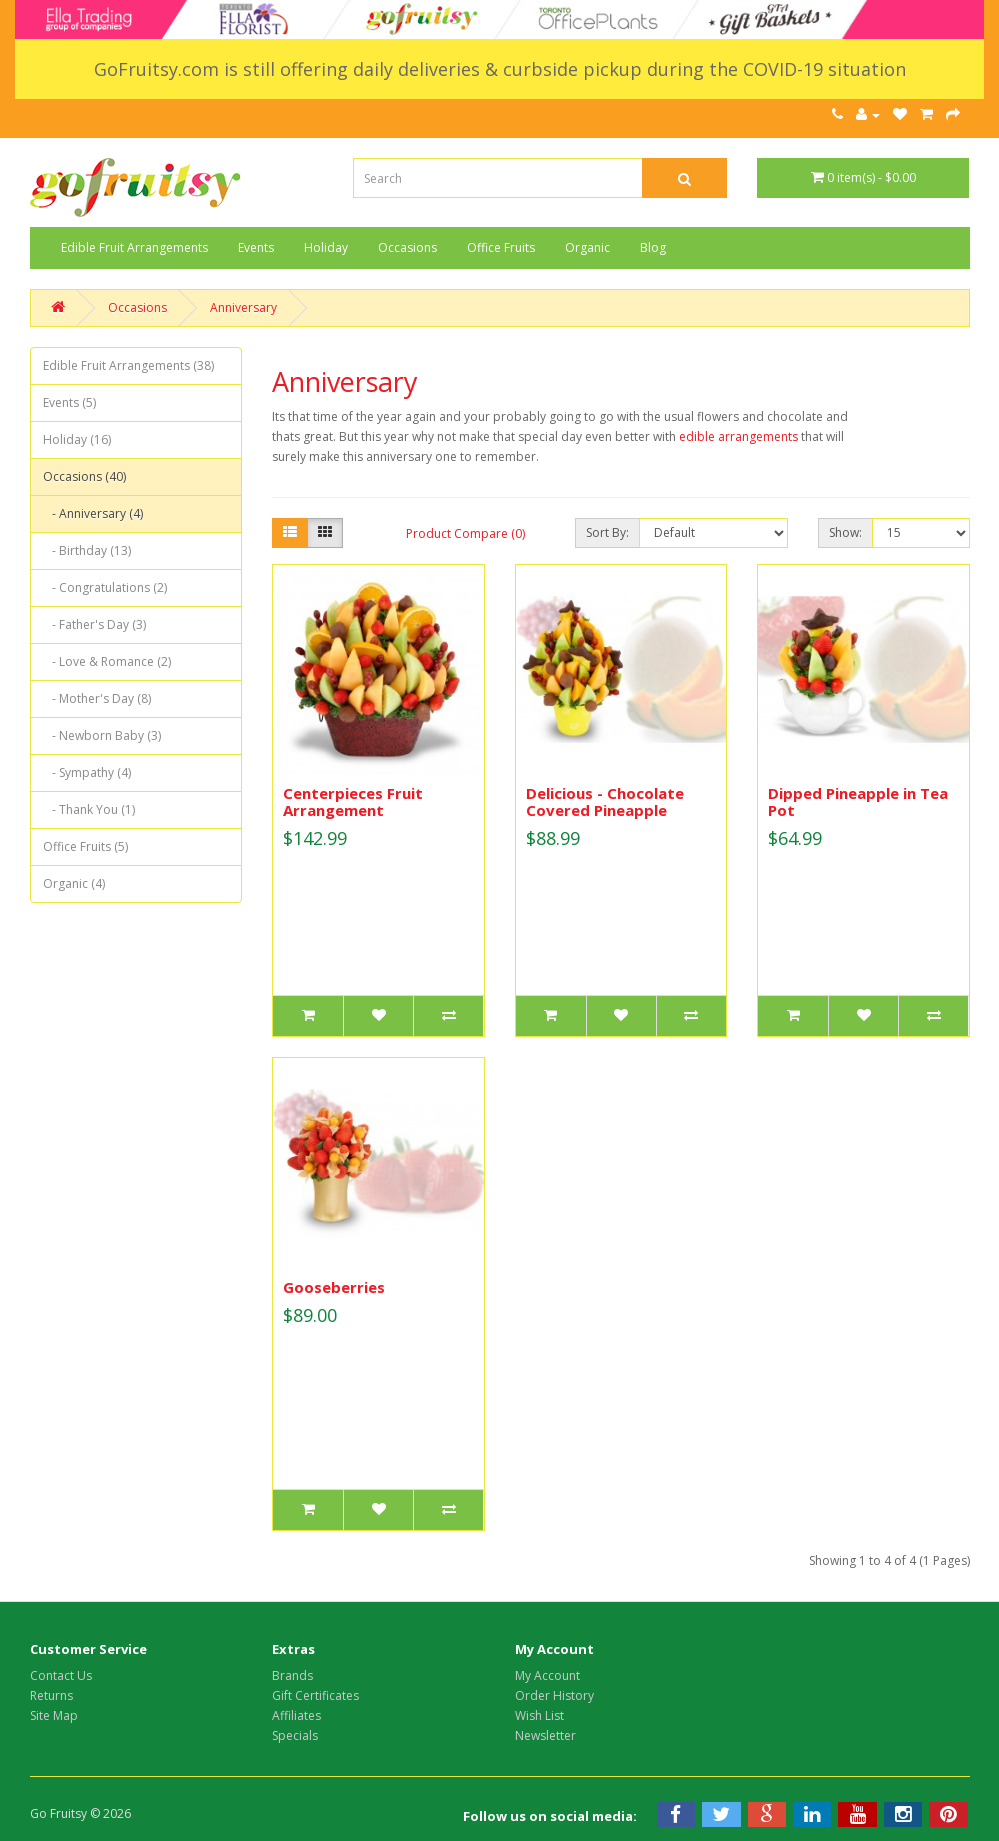  I want to click on - Love & Romance (2), so click(107, 661).